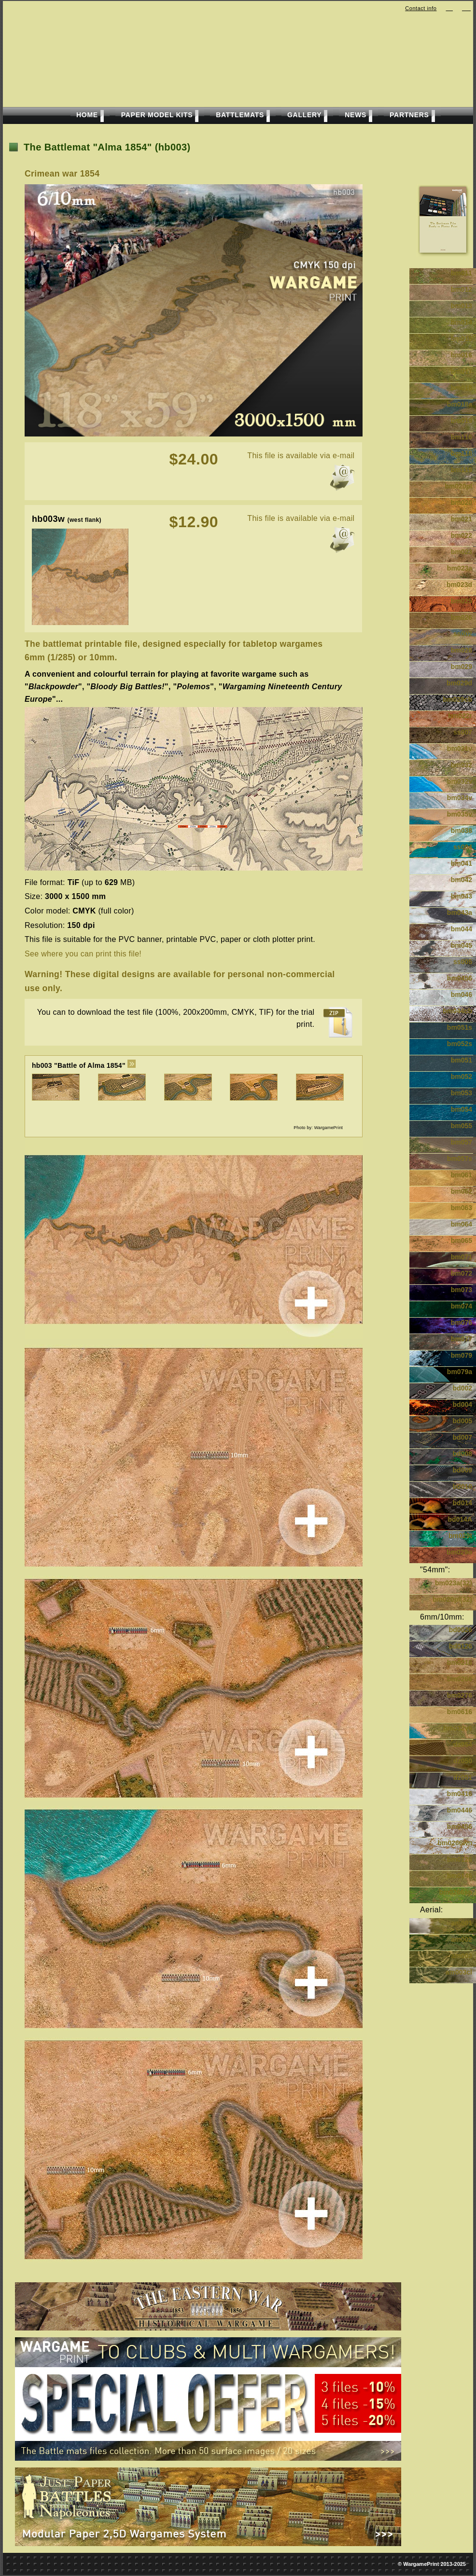 This screenshot has height=2576, width=476. I want to click on bm032v6, so click(457, 1728).